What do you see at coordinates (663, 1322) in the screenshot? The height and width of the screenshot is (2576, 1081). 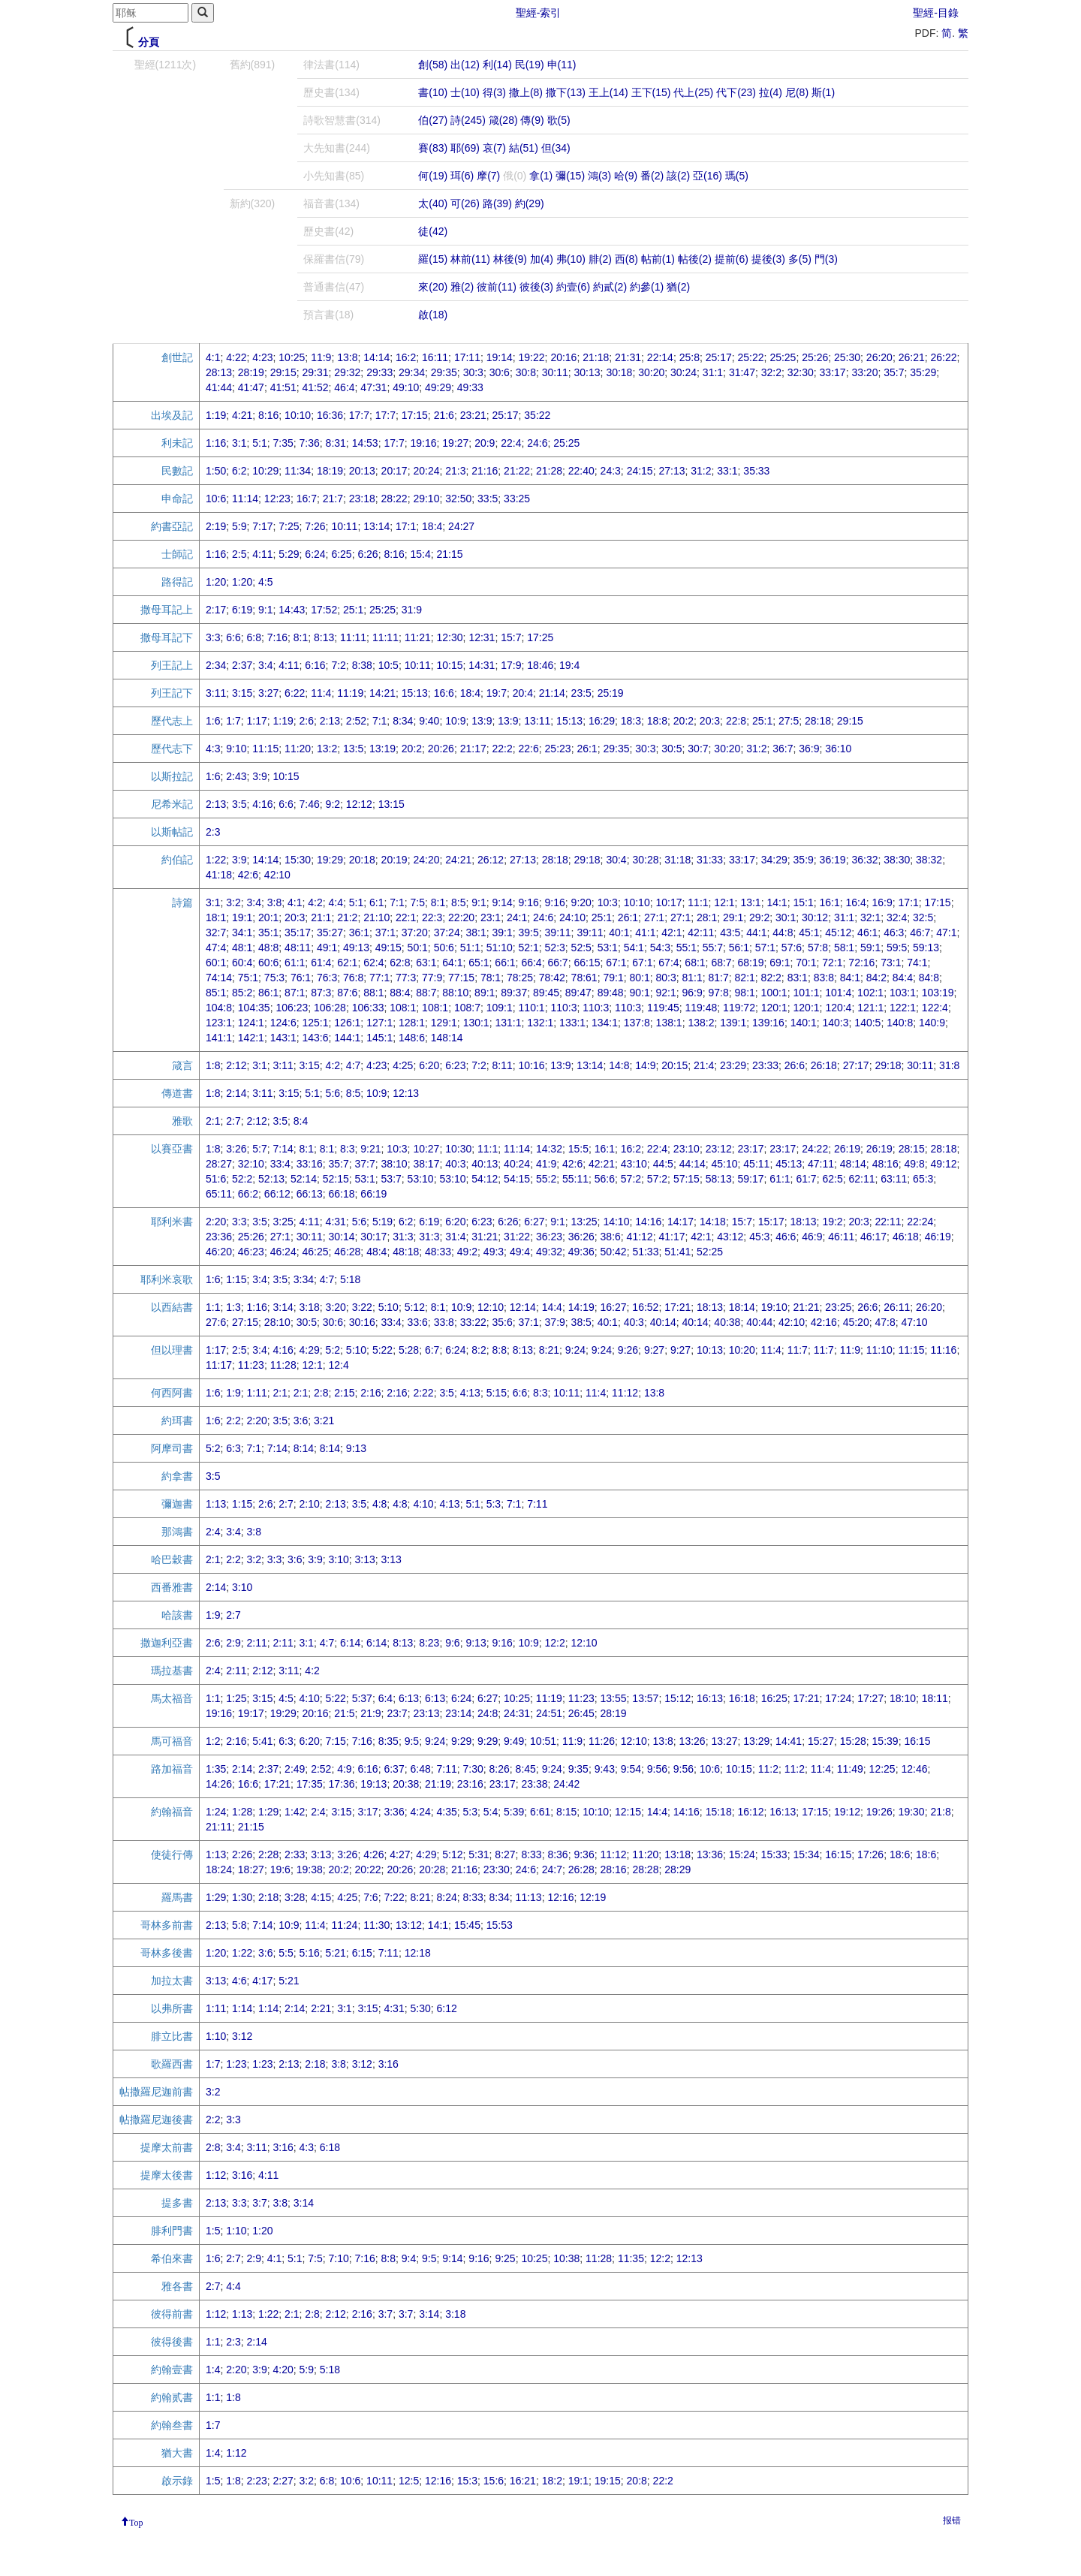 I see `40:14` at bounding box center [663, 1322].